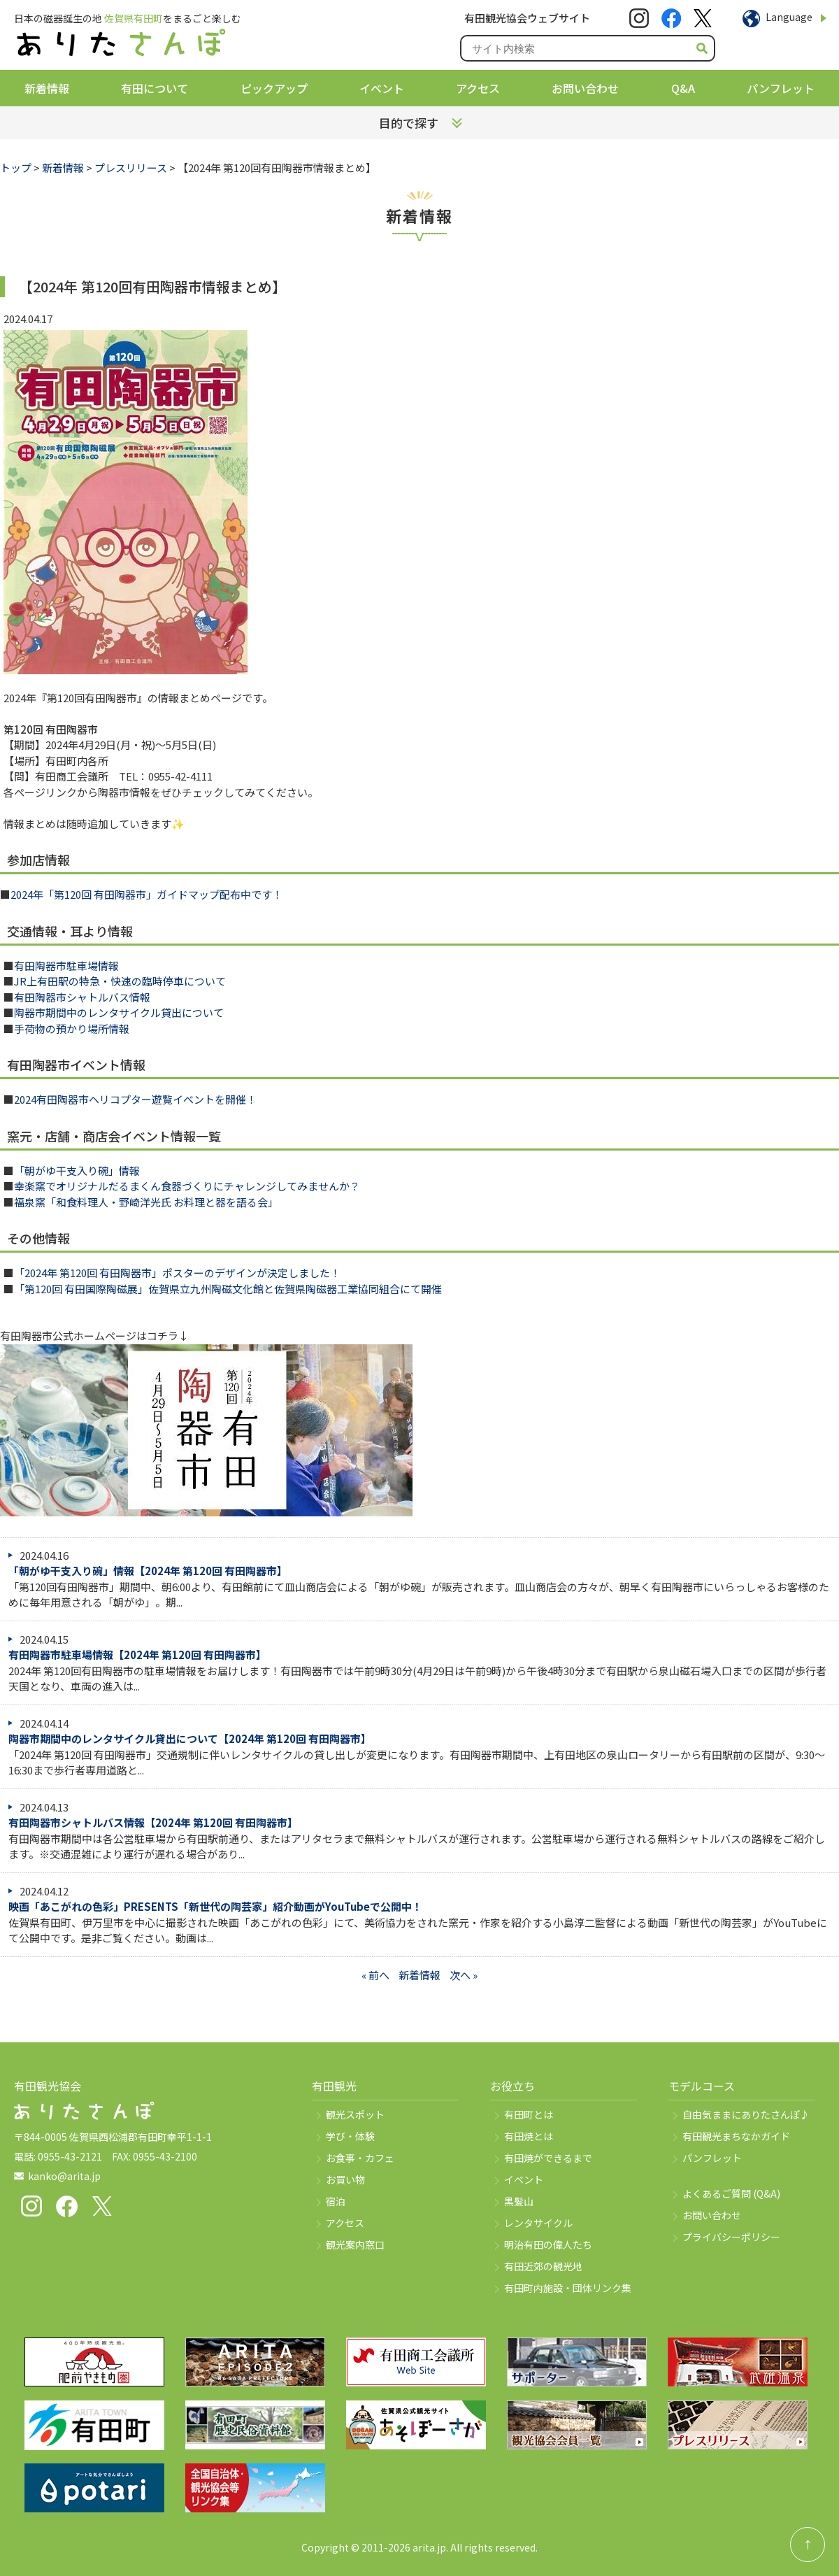 Image resolution: width=839 pixels, height=2576 pixels. What do you see at coordinates (228, 1288) in the screenshot?
I see `「第120回 有田国際陶磁展」佐賀県立九州陶磁文化館と佐賀県陶磁器工業協同組合にて開催` at bounding box center [228, 1288].